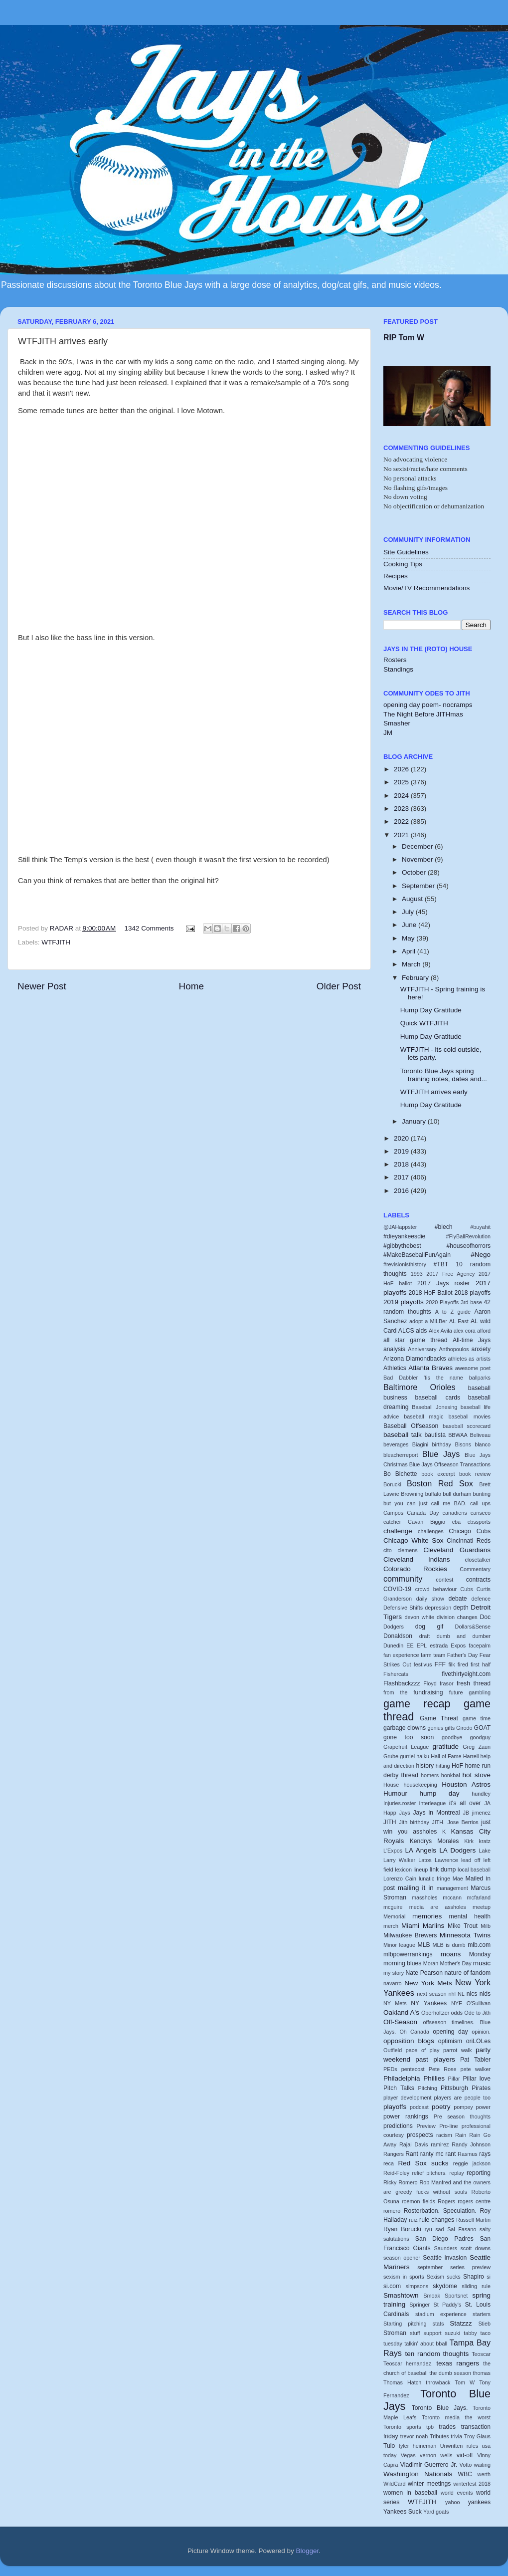 This screenshot has height=2576, width=508. I want to click on Browning, so click(412, 1494).